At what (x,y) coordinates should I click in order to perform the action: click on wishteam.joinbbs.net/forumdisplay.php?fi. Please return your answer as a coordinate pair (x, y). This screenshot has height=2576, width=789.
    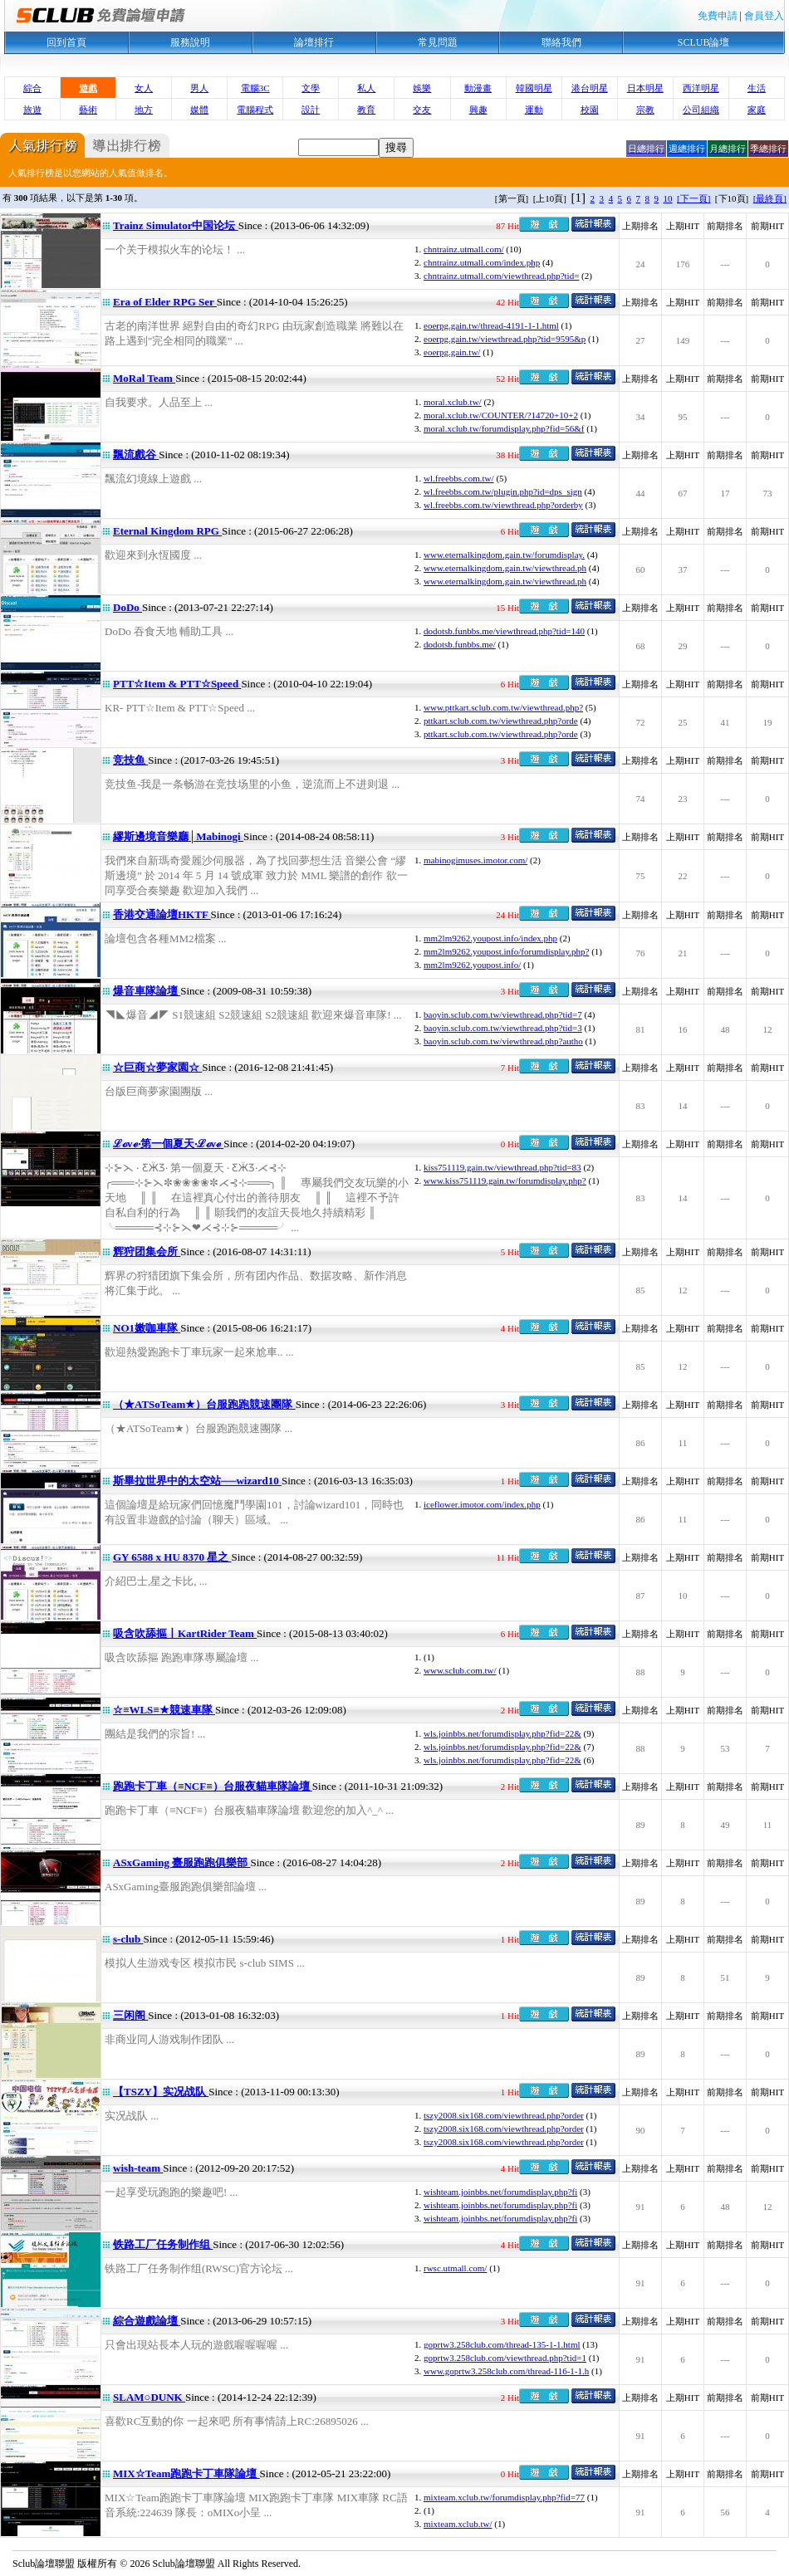
    Looking at the image, I should click on (500, 2192).